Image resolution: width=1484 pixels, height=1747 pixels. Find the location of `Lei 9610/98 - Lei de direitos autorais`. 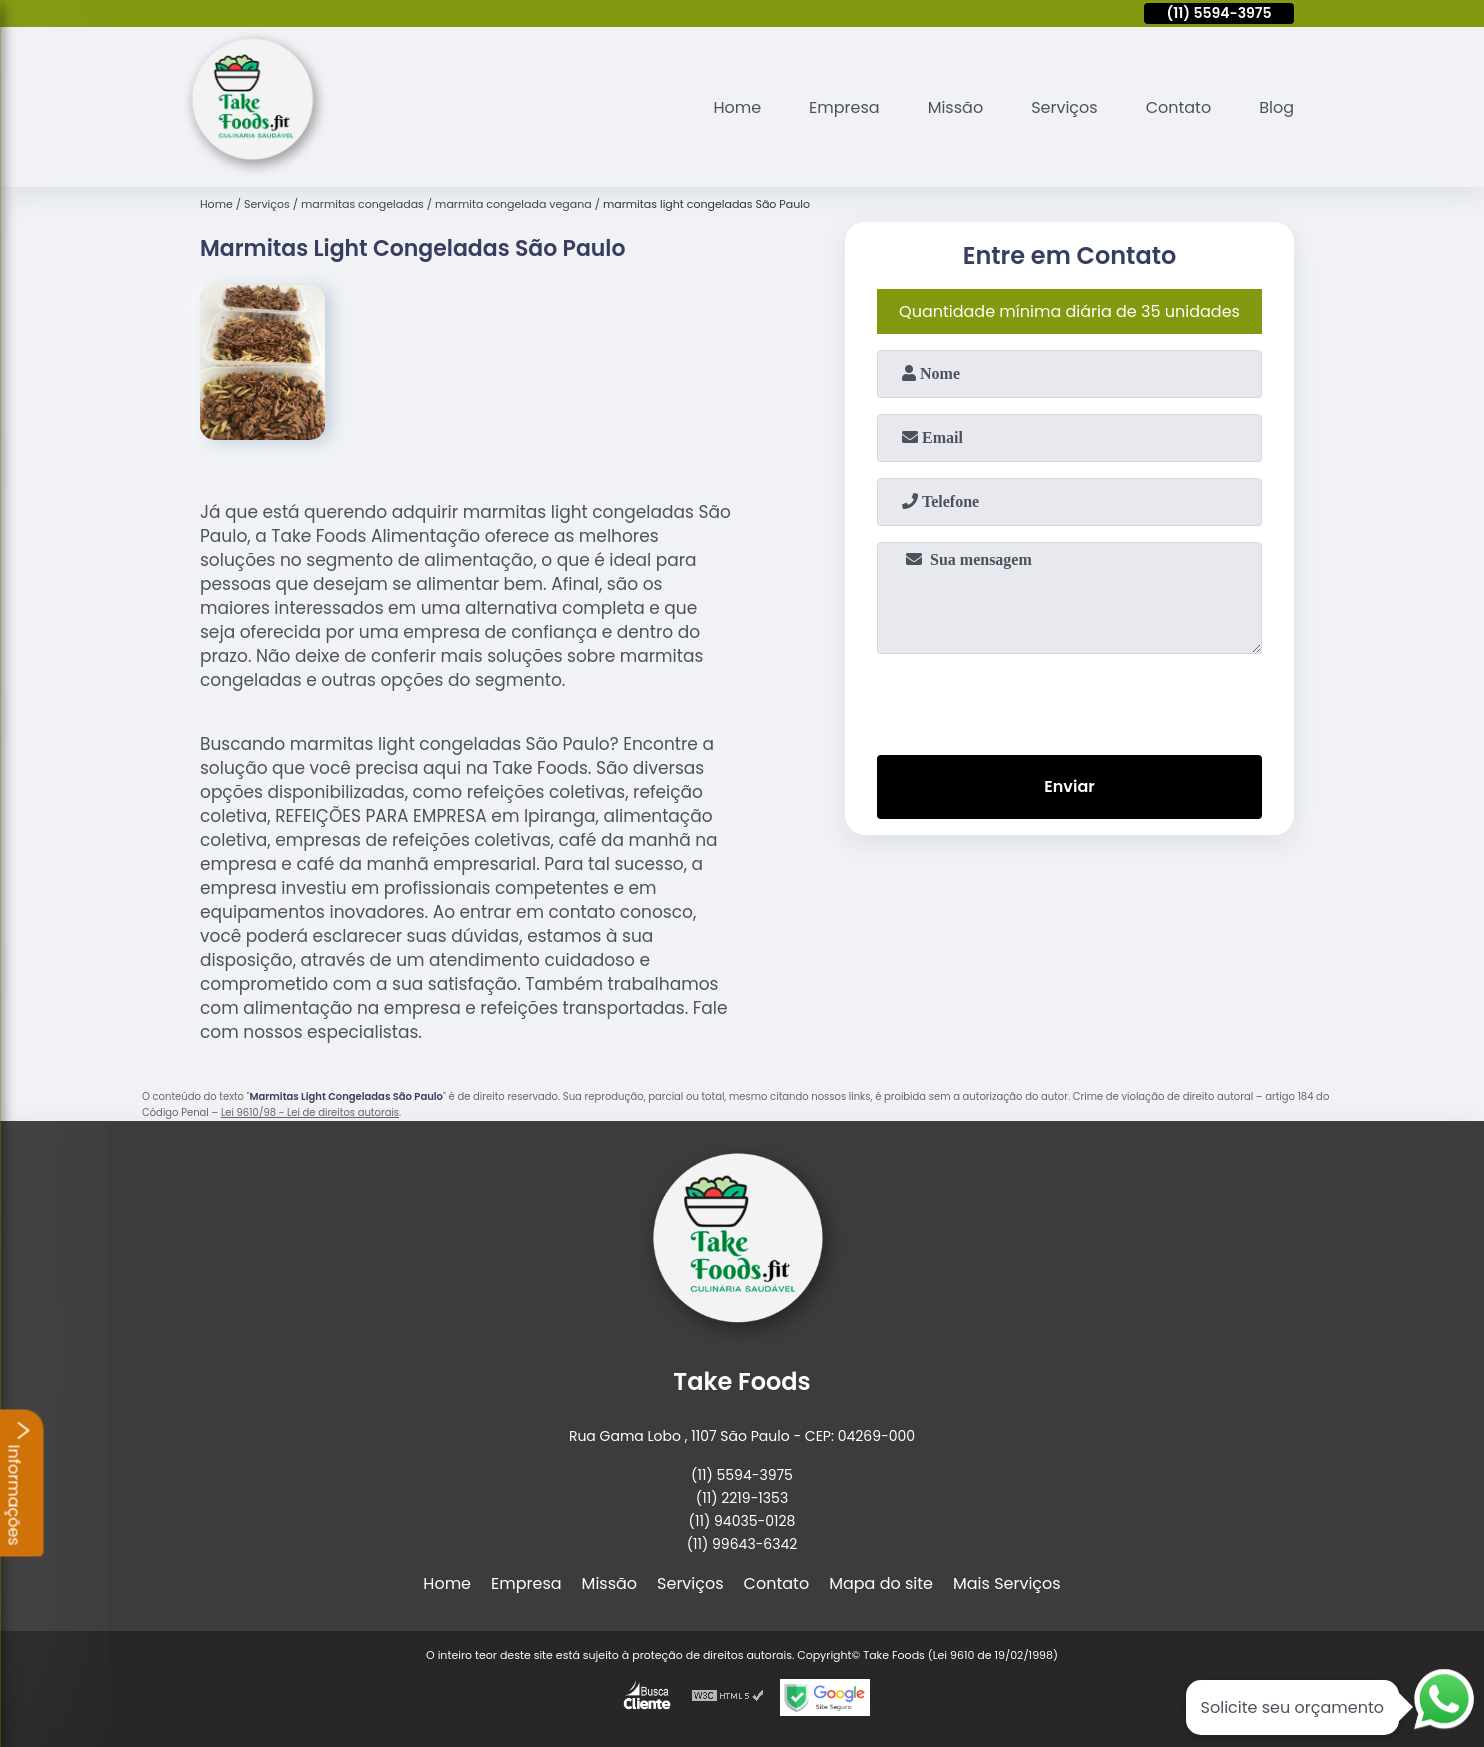

Lei 9610/98 - Lei de direitos autorais is located at coordinates (310, 1112).